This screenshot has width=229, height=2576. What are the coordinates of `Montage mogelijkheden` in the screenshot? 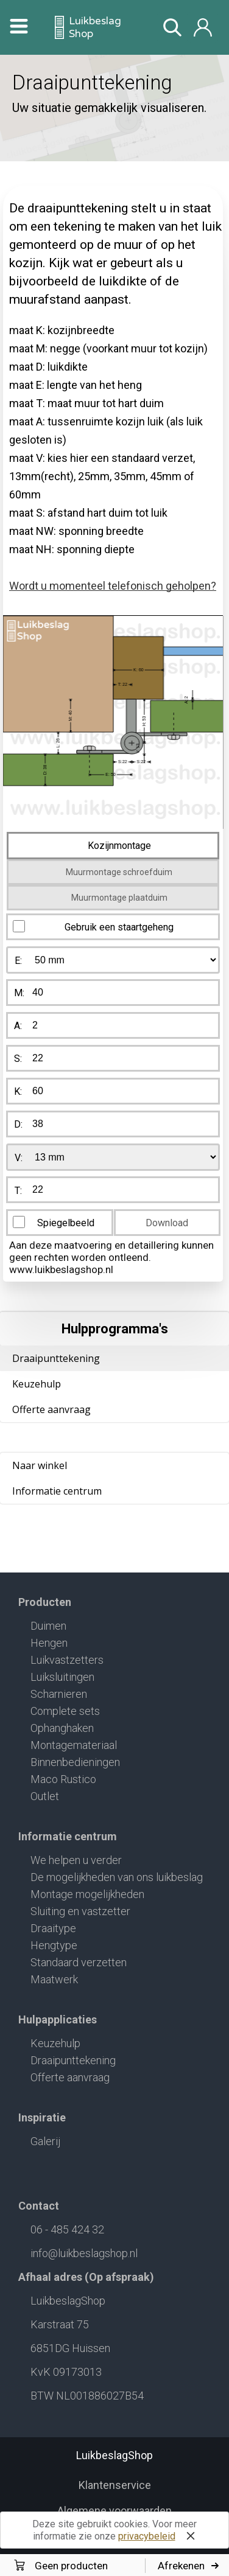 It's located at (87, 1894).